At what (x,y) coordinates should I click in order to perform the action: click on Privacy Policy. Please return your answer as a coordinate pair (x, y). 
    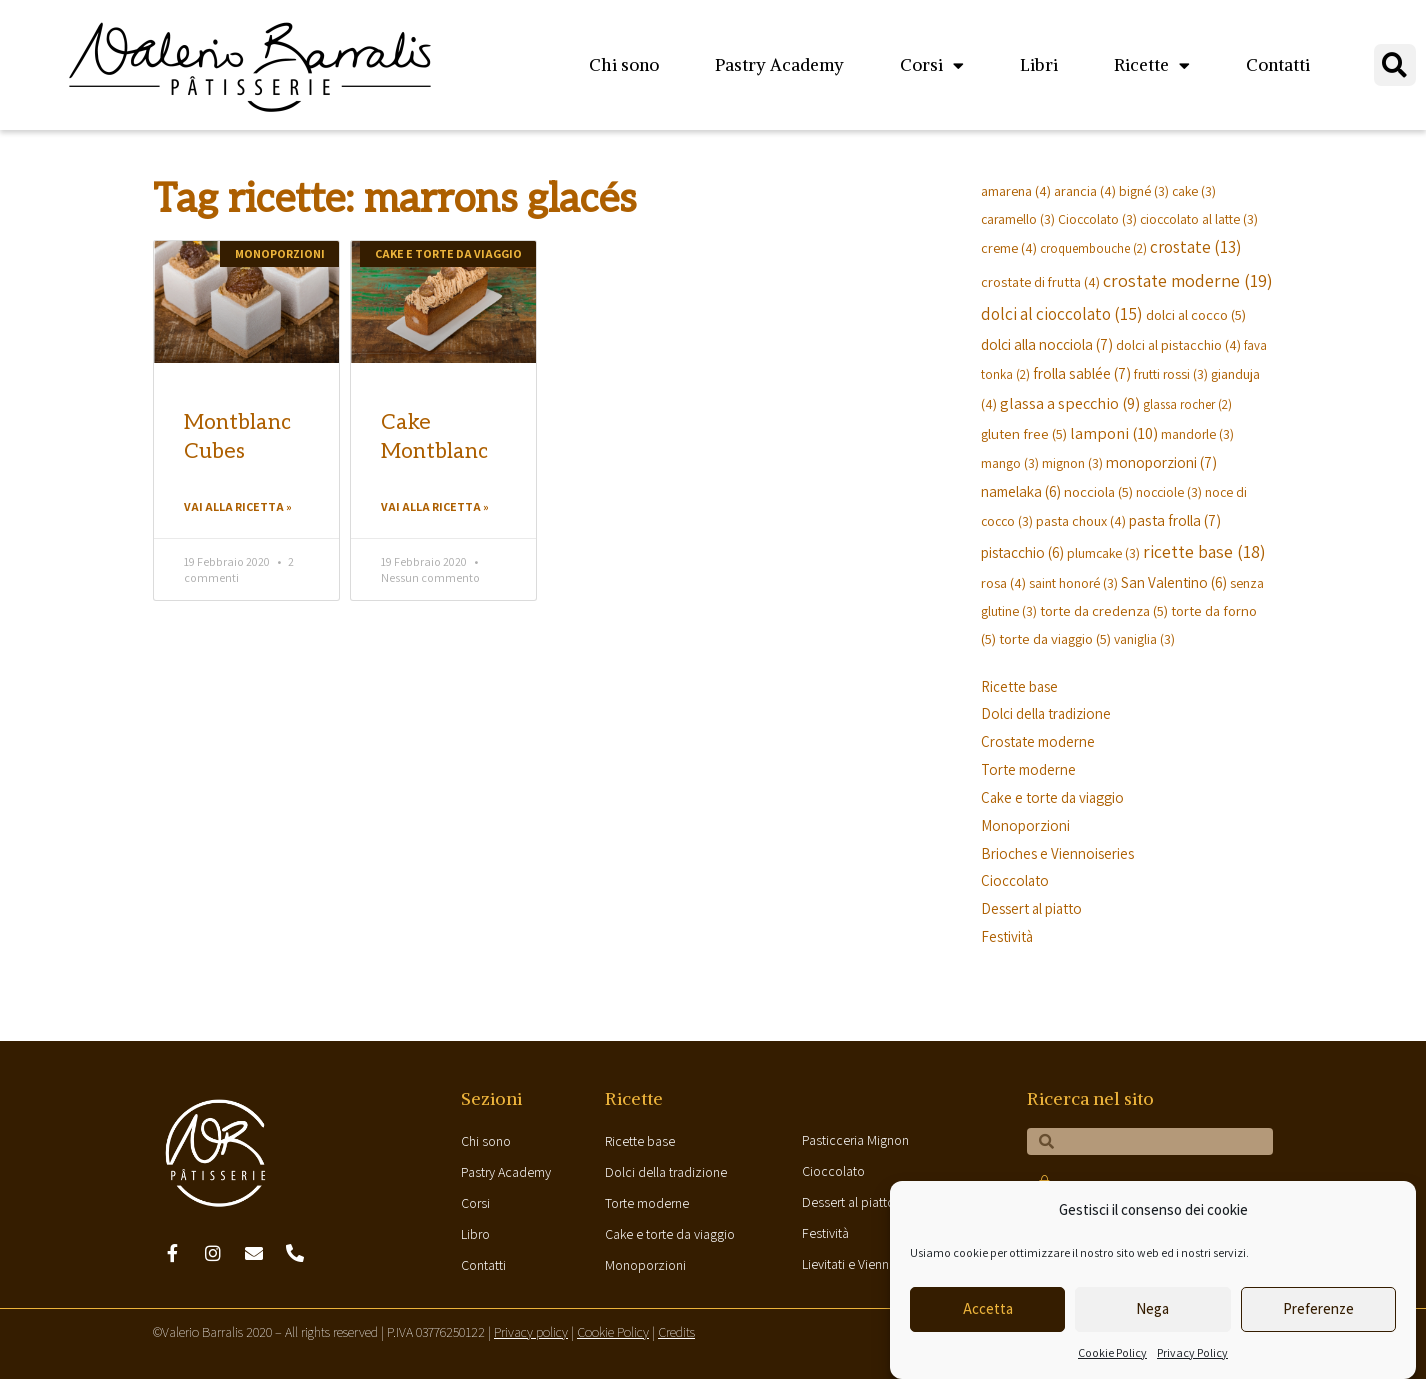
    Looking at the image, I should click on (1192, 1352).